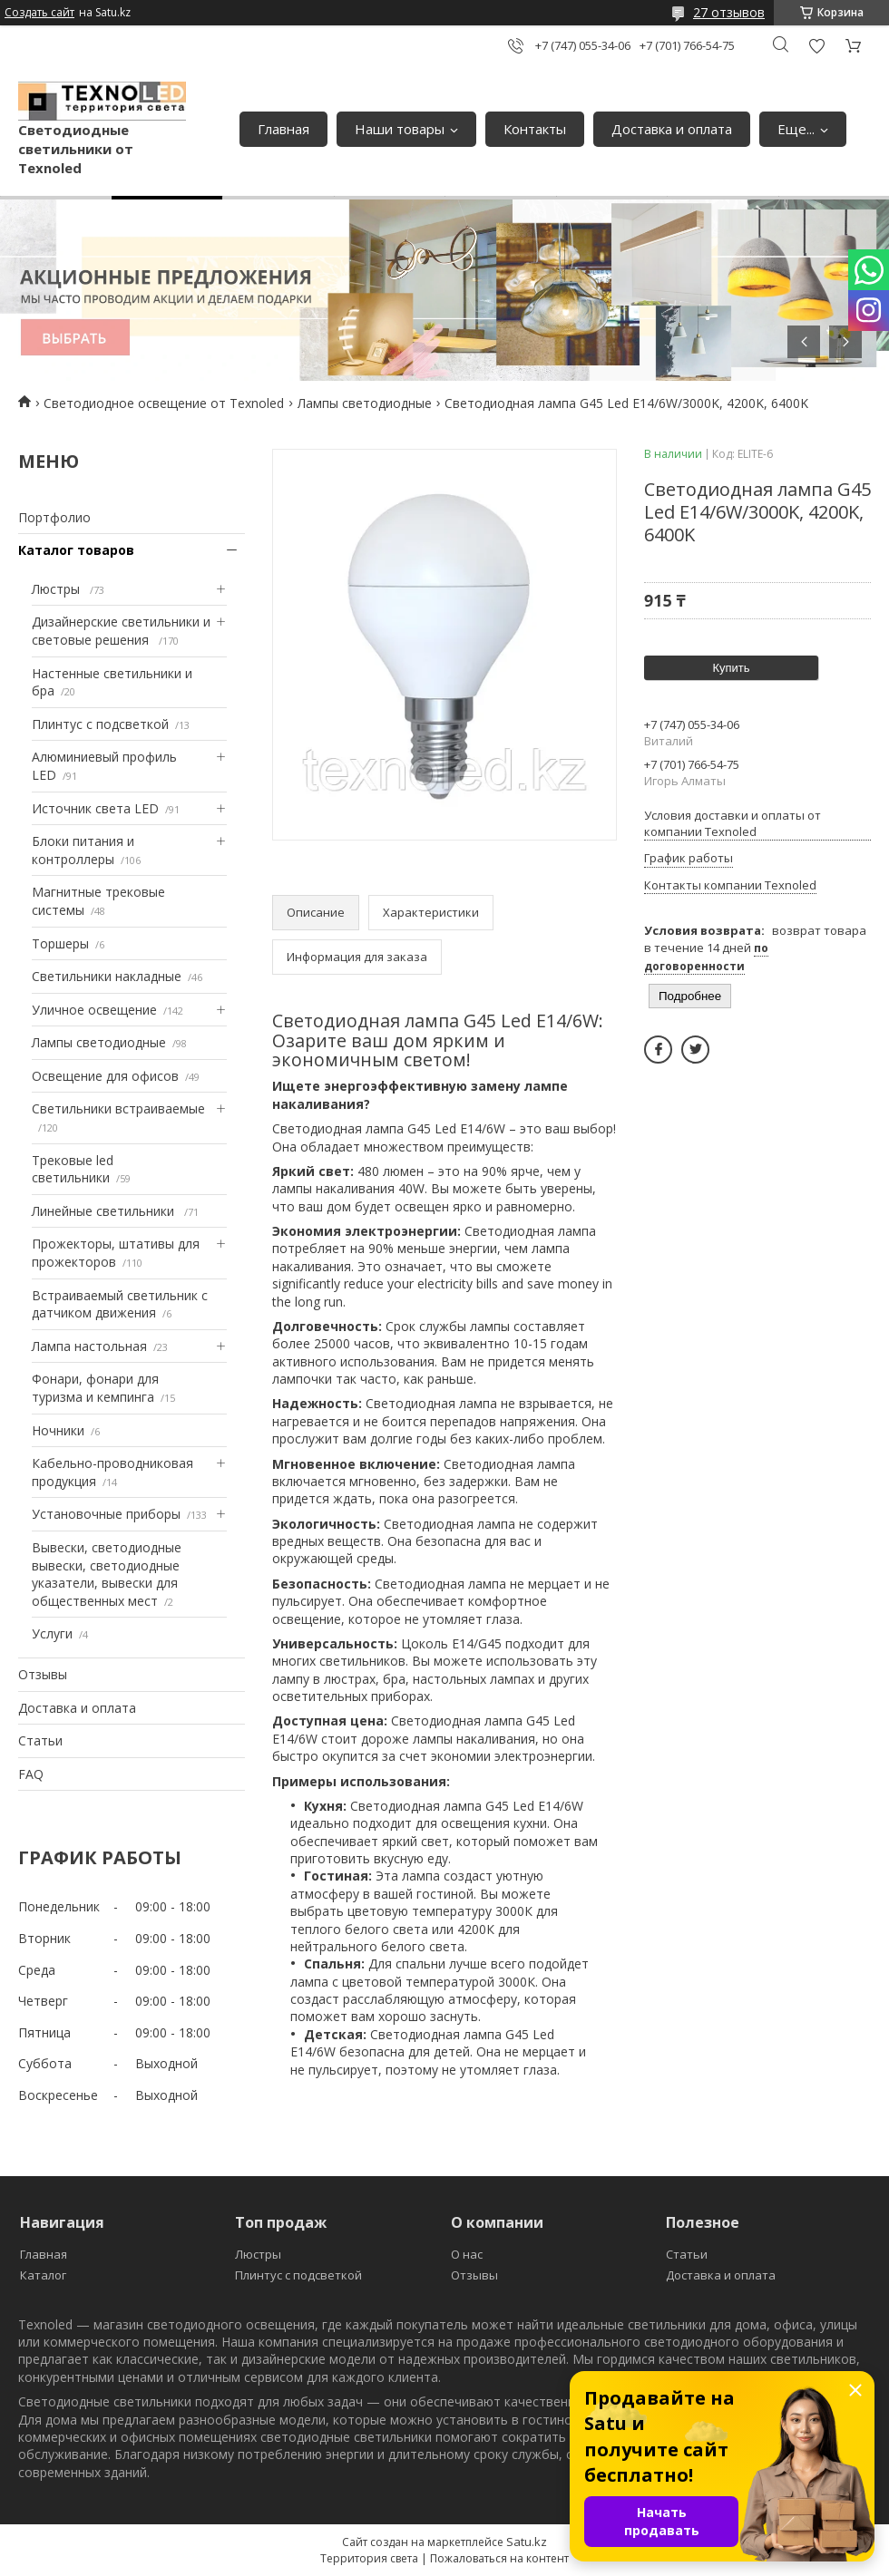  What do you see at coordinates (534, 129) in the screenshot?
I see `Контакты` at bounding box center [534, 129].